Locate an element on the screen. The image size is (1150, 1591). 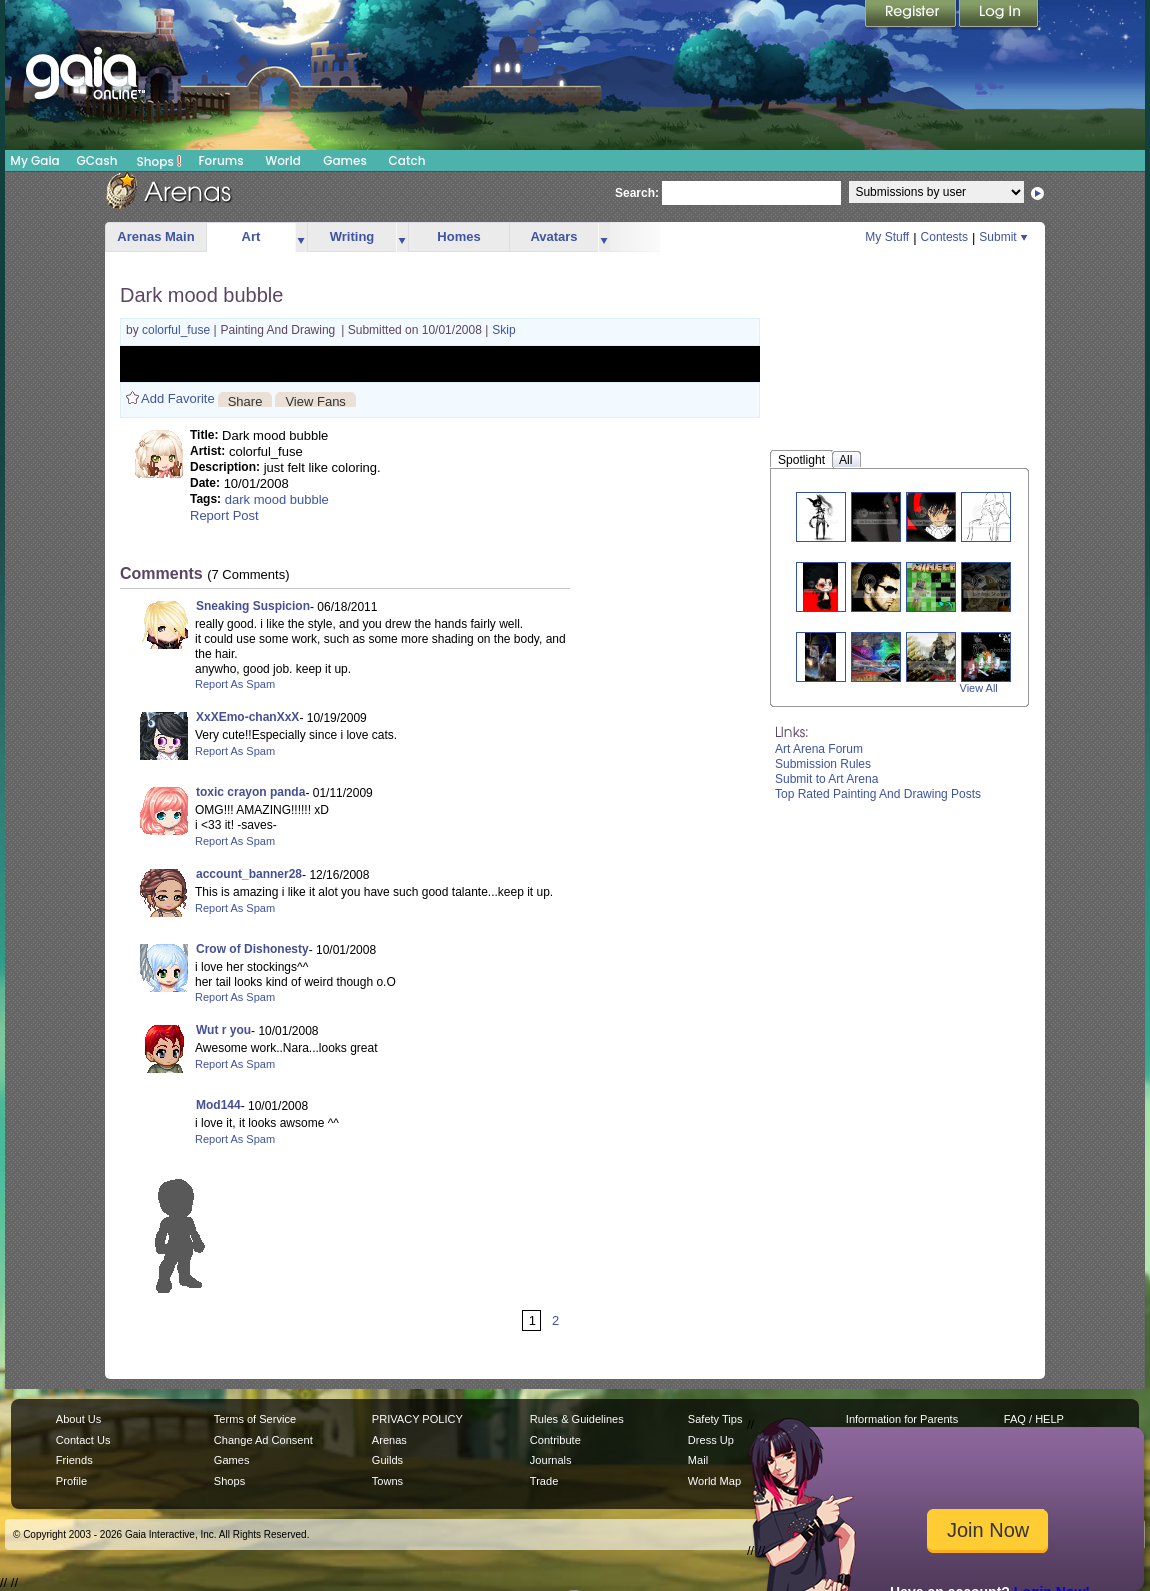
My Gaia is located at coordinates (34, 160).